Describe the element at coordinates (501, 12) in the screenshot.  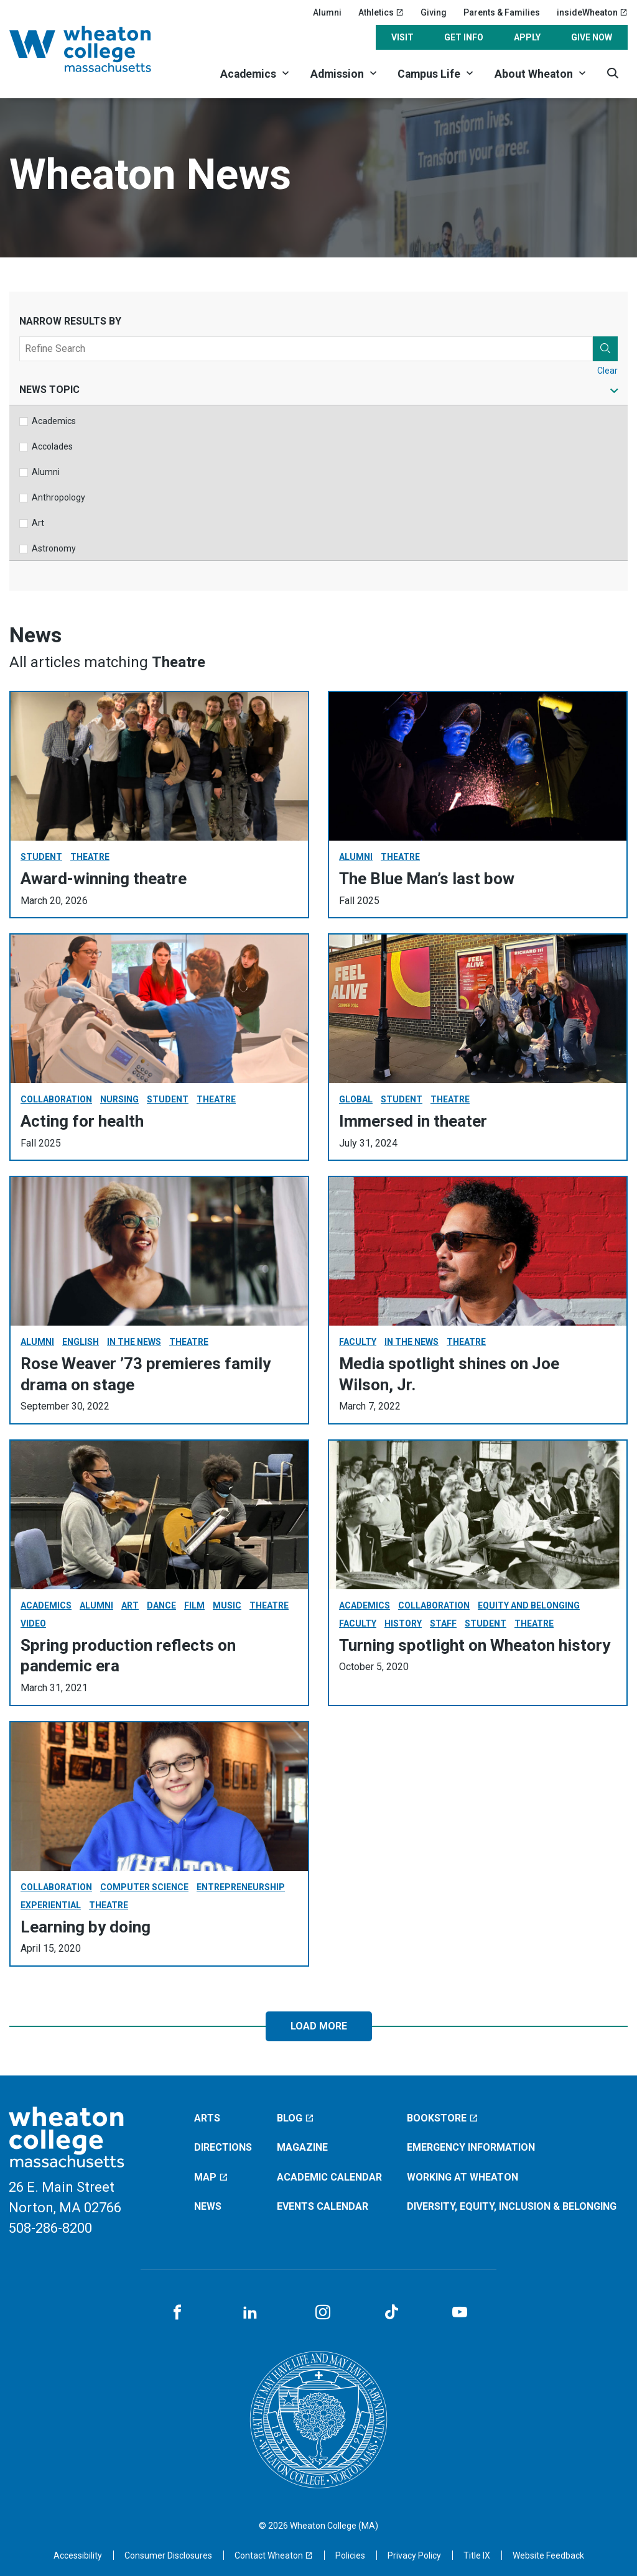
I see `Parents & Families` at that location.